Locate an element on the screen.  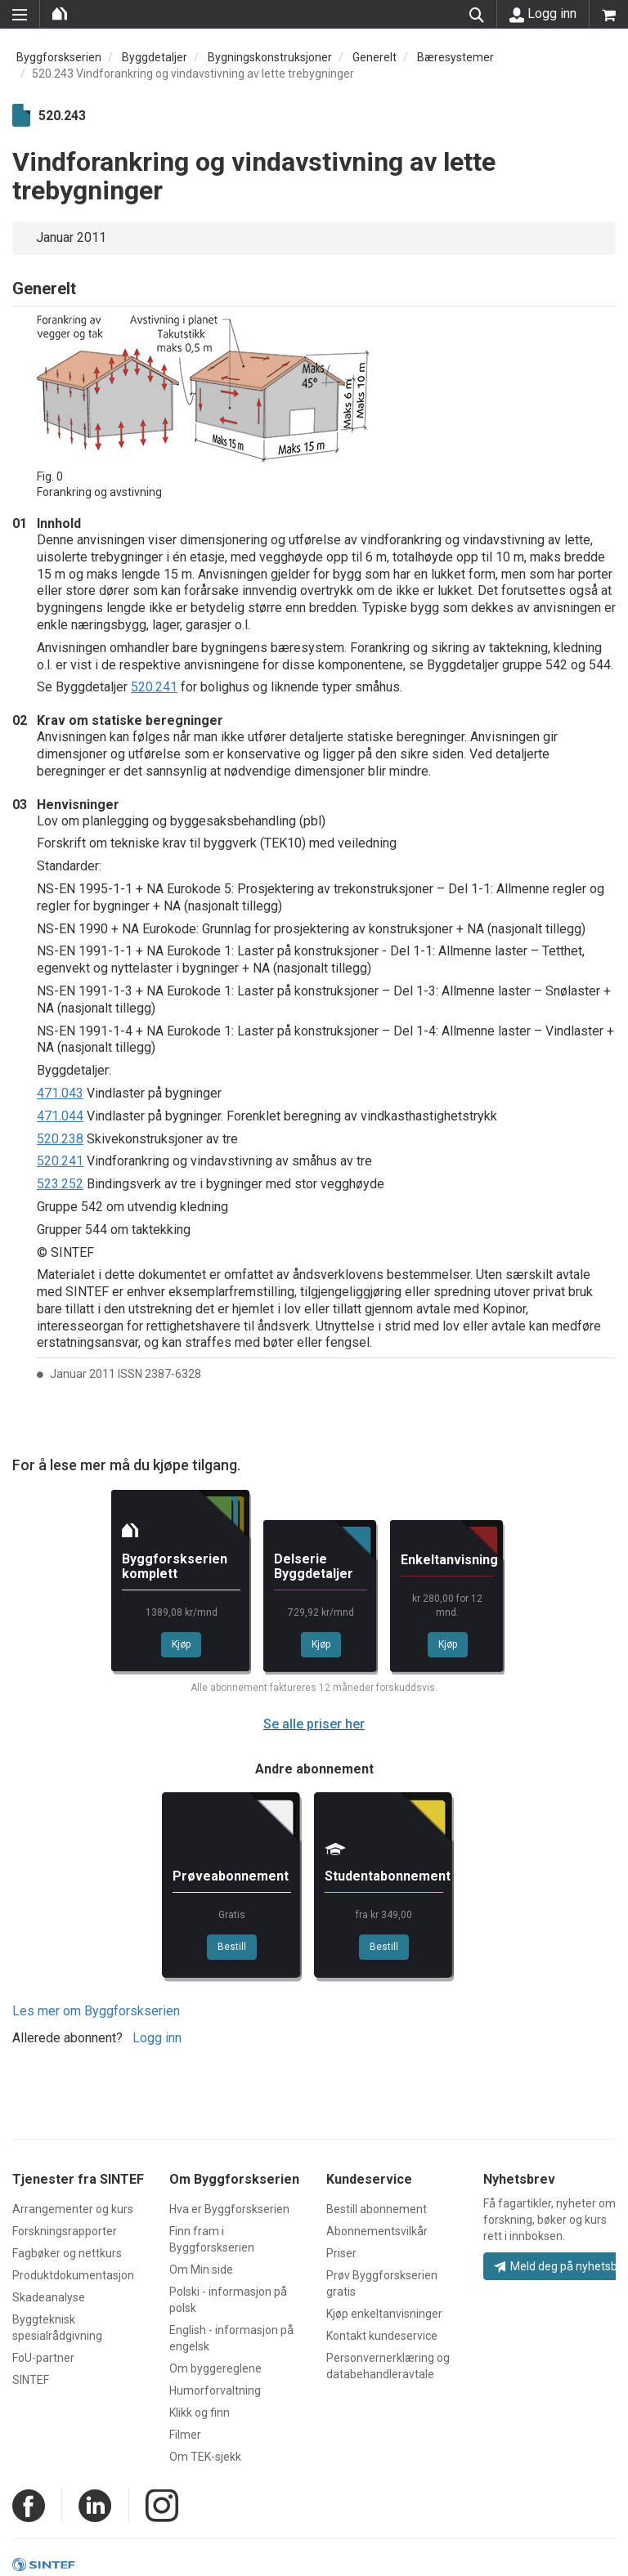
Om byggereglene is located at coordinates (215, 2368).